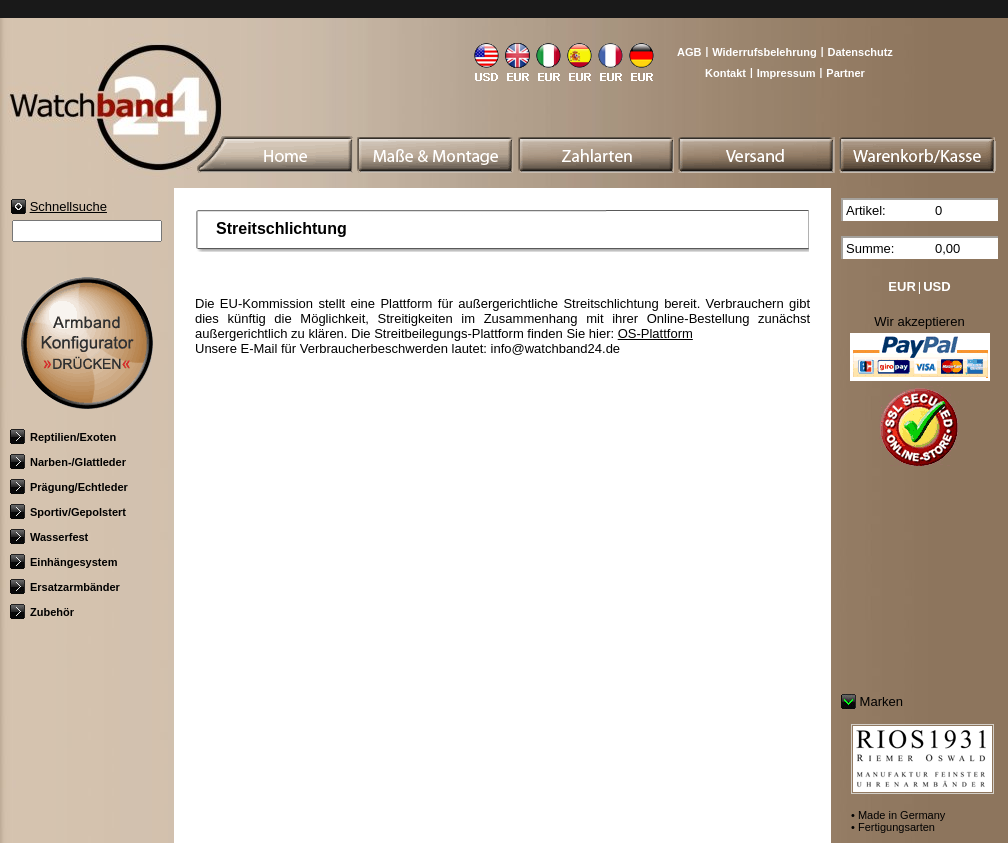  Describe the element at coordinates (68, 512) in the screenshot. I see `Sportiv/Gepolstert` at that location.